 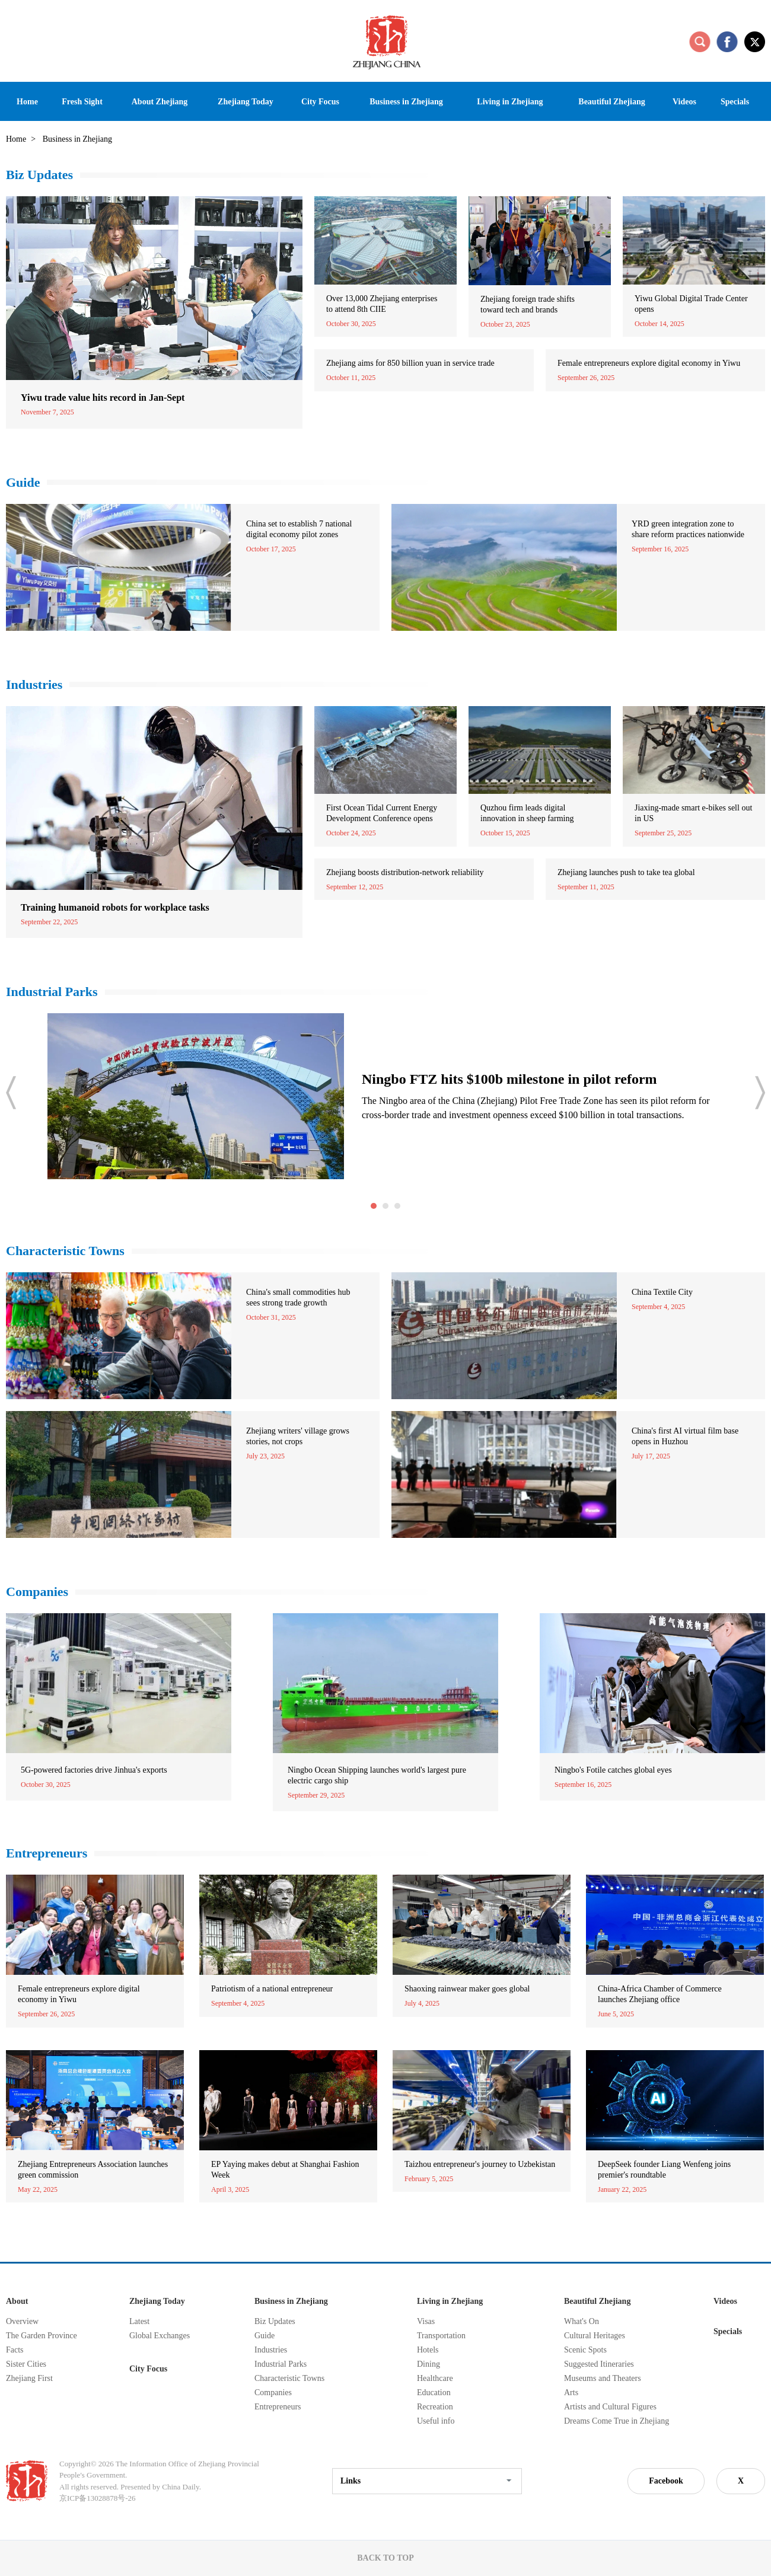 What do you see at coordinates (159, 2335) in the screenshot?
I see `Global Exchanges` at bounding box center [159, 2335].